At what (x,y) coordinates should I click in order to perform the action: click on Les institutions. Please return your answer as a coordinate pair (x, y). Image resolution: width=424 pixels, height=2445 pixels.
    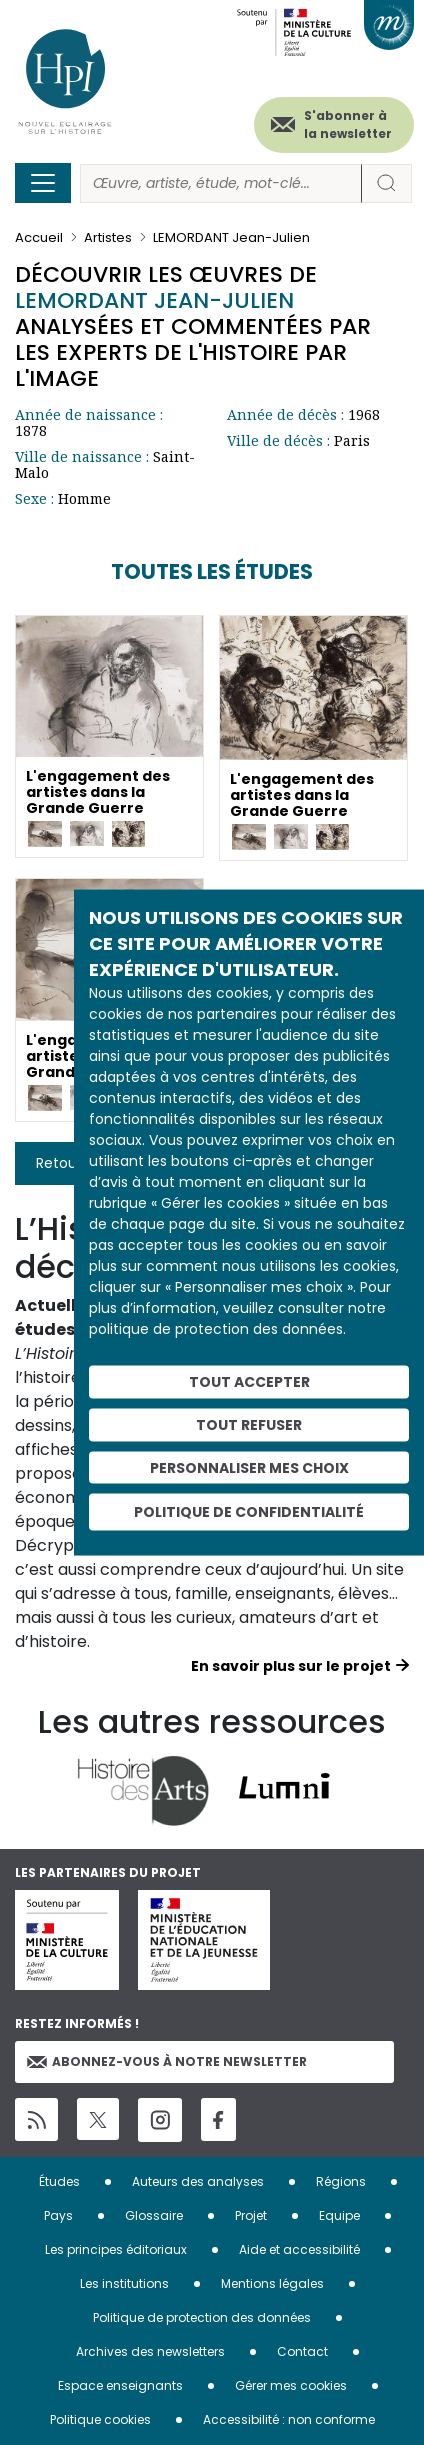
    Looking at the image, I should click on (124, 2283).